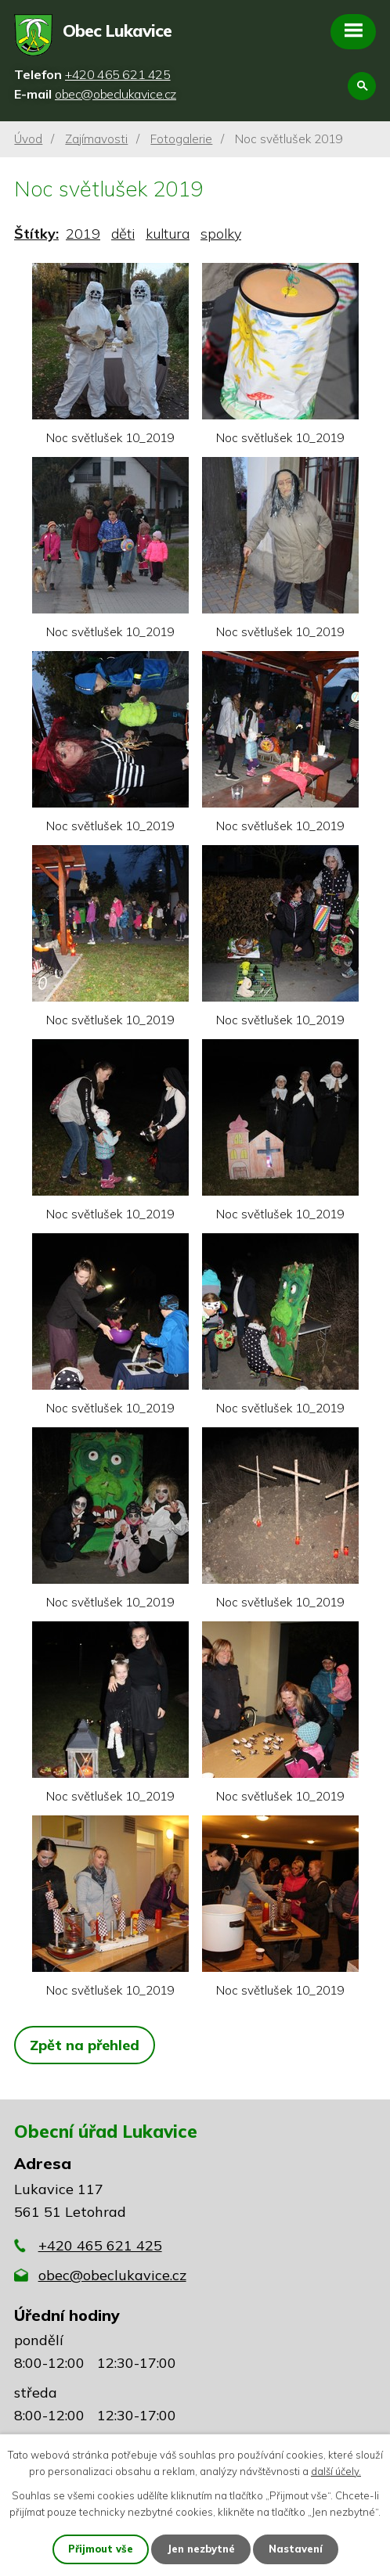  Describe the element at coordinates (220, 234) in the screenshot. I see `spolky` at that location.